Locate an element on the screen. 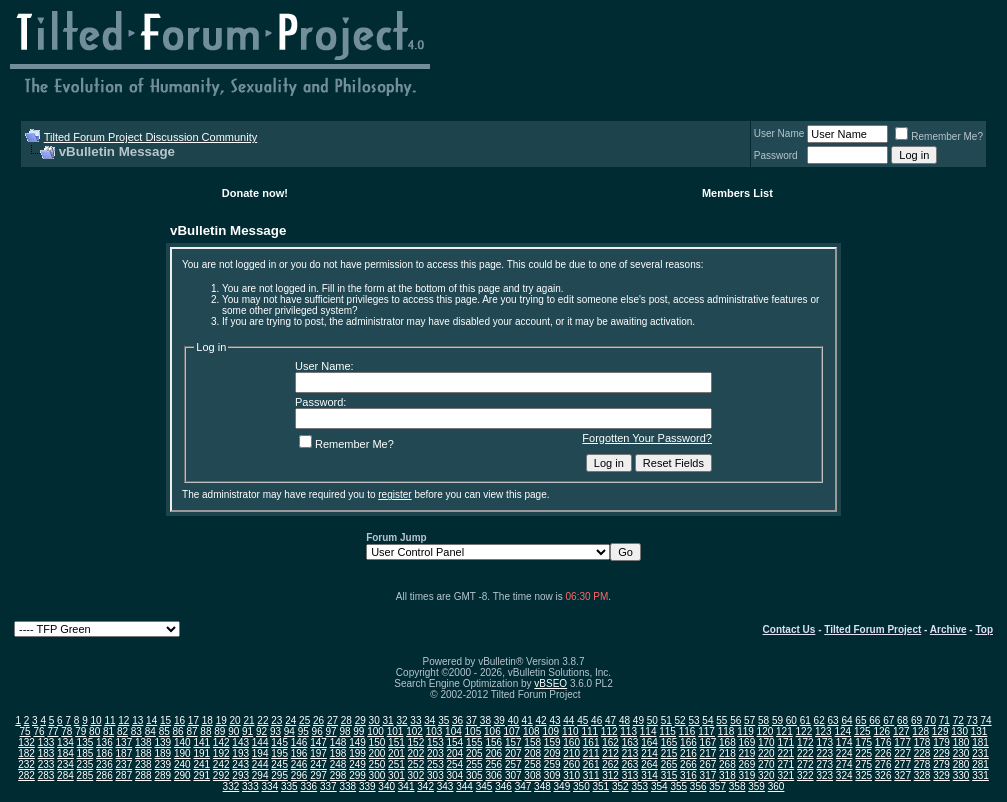 The width and height of the screenshot is (1007, 802). 280 is located at coordinates (961, 764).